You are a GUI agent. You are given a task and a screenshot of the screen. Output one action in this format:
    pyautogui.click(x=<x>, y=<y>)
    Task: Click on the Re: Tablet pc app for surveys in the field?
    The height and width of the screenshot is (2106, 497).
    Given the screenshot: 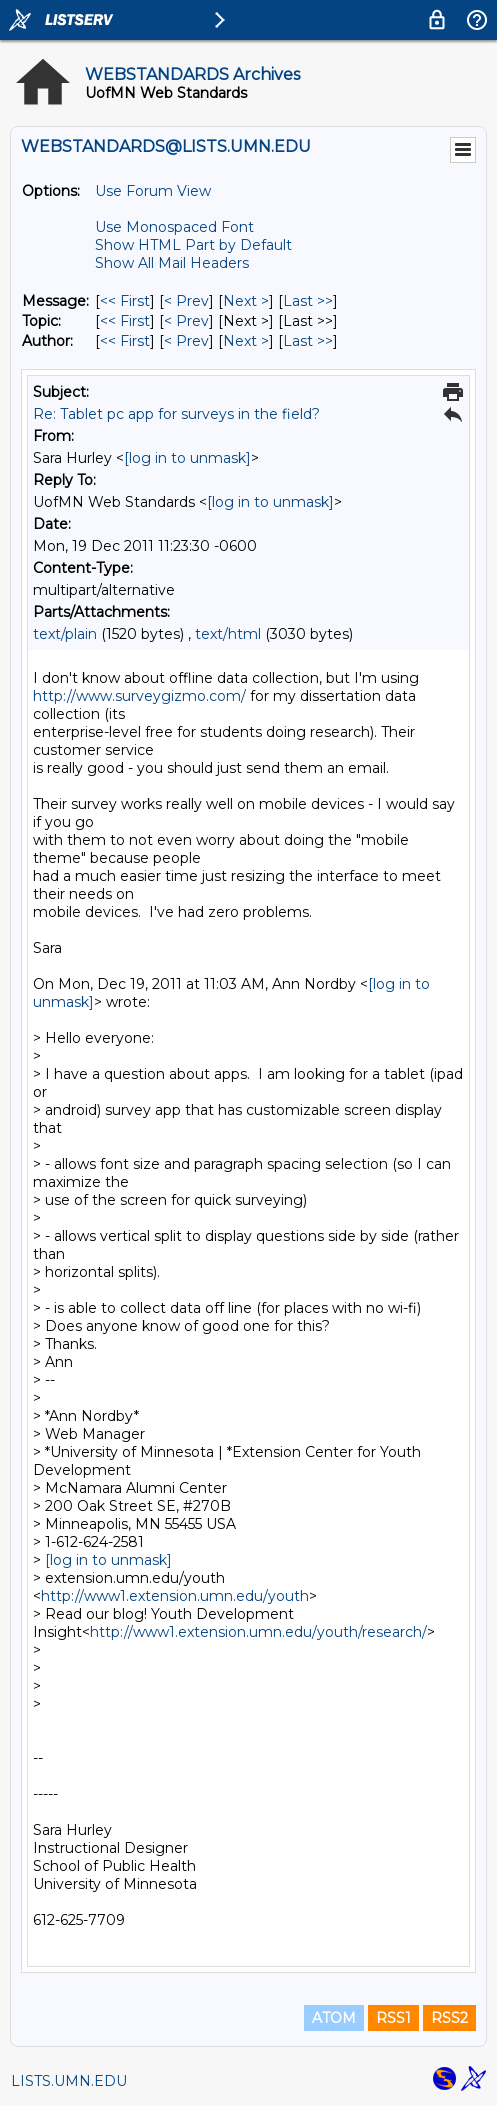 What is the action you would take?
    pyautogui.click(x=176, y=414)
    